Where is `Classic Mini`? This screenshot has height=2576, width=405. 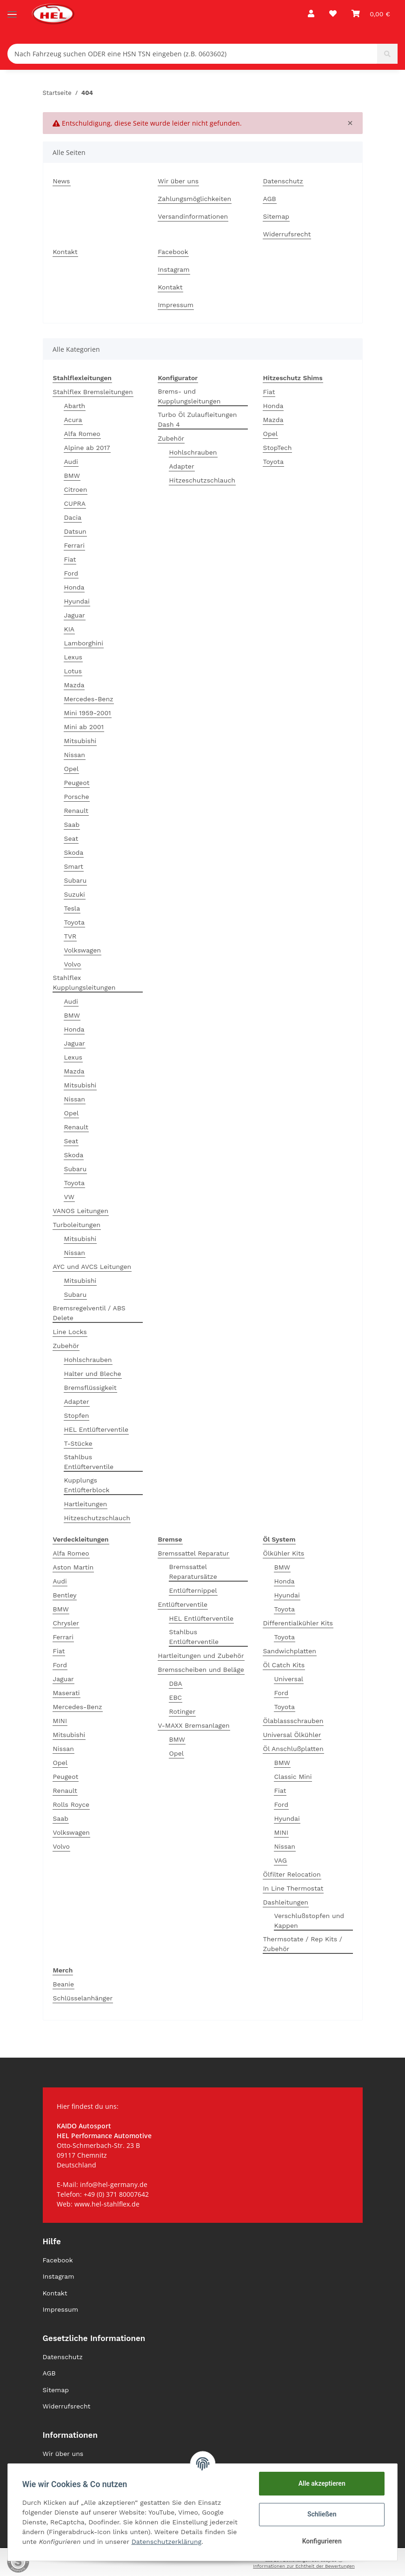 Classic Mini is located at coordinates (293, 1776).